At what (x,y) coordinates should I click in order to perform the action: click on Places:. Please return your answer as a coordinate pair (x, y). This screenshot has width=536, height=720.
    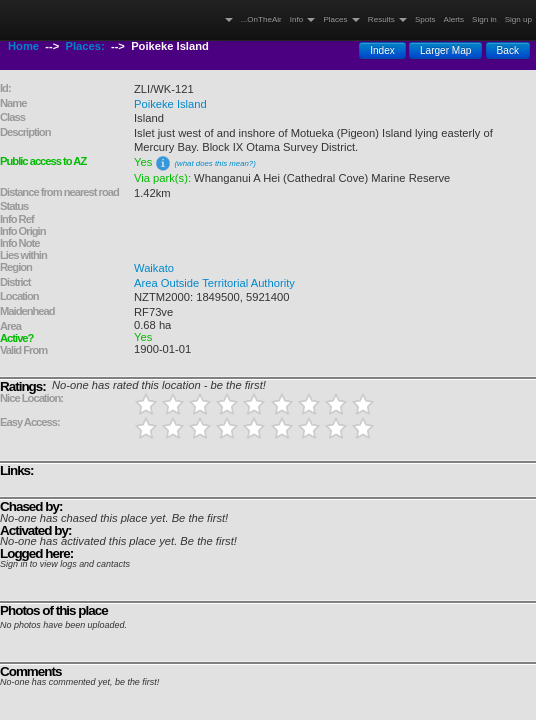
    Looking at the image, I should click on (85, 46).